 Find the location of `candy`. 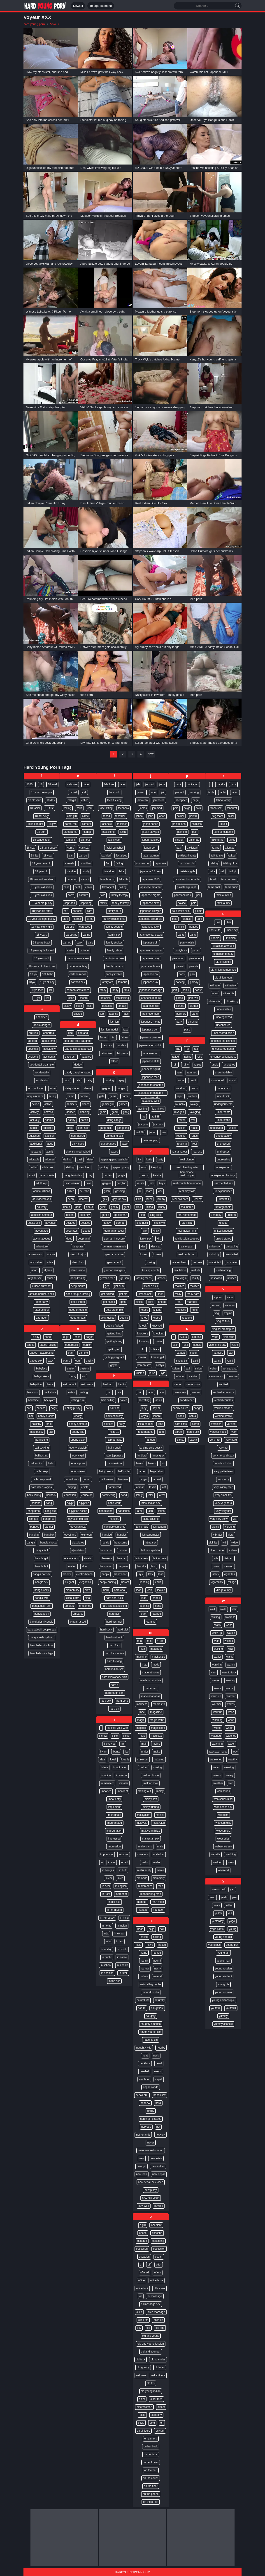

candy is located at coordinates (85, 871).